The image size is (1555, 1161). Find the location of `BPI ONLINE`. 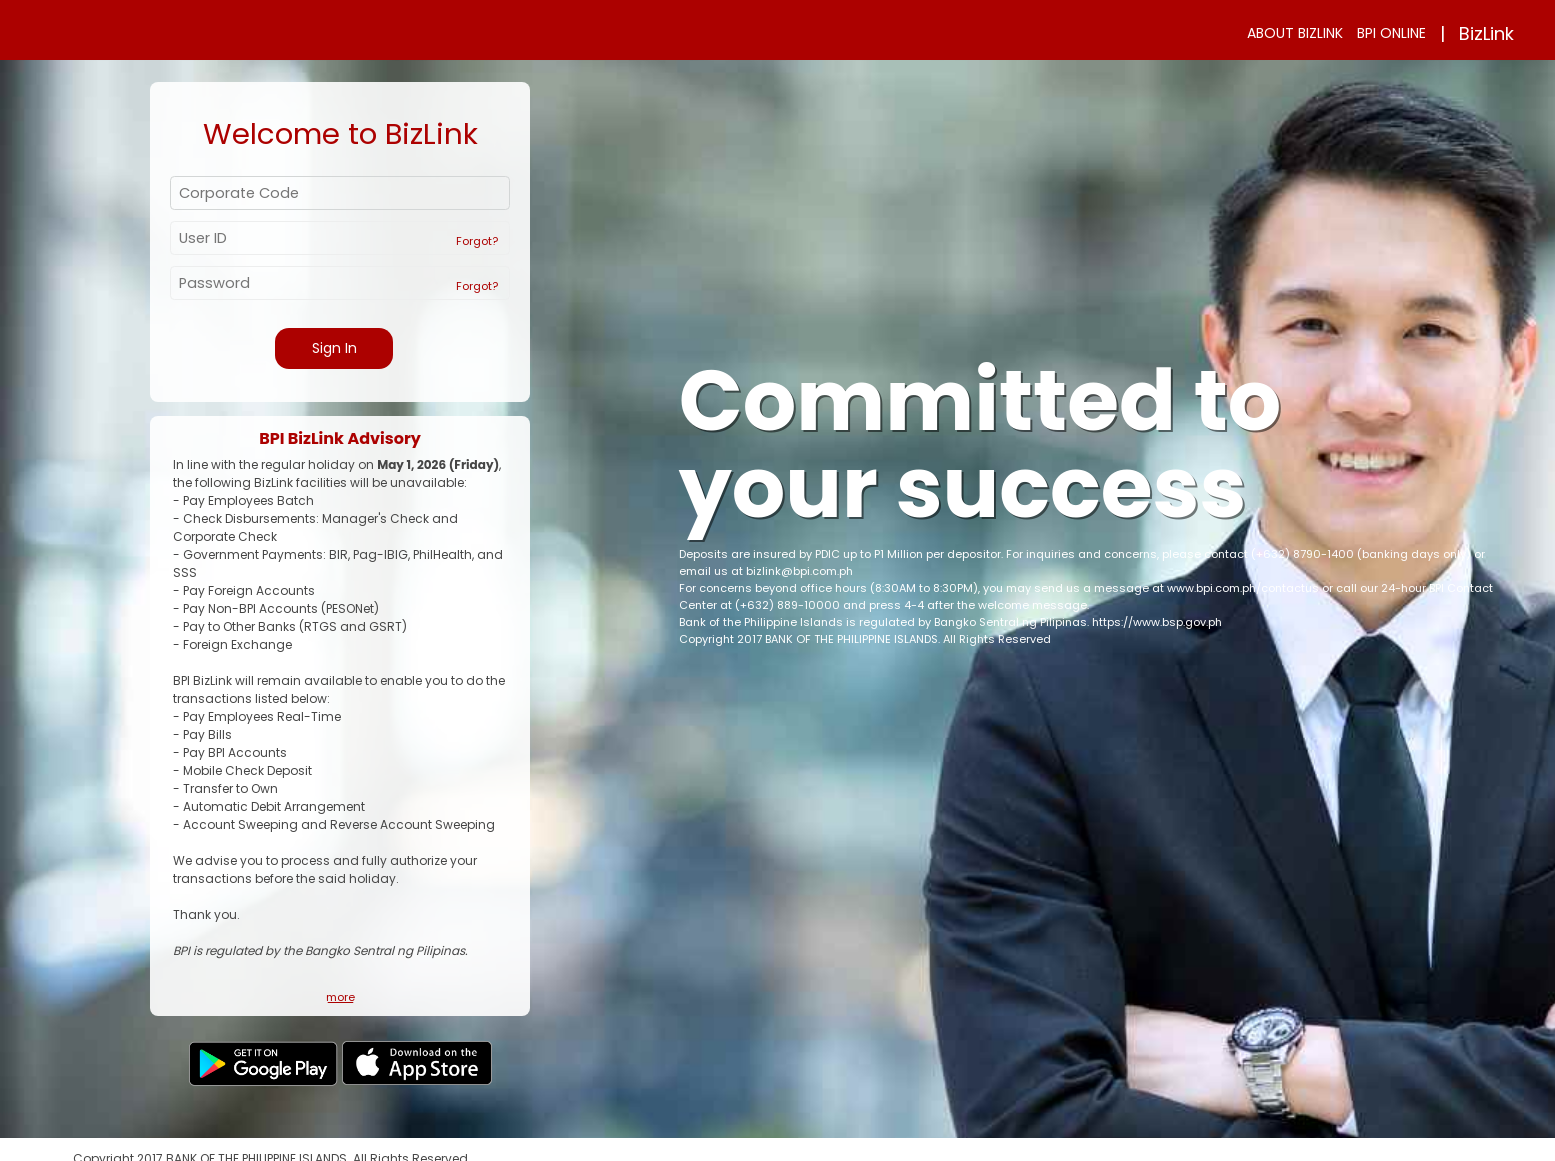

BPI ONLINE is located at coordinates (1391, 33).